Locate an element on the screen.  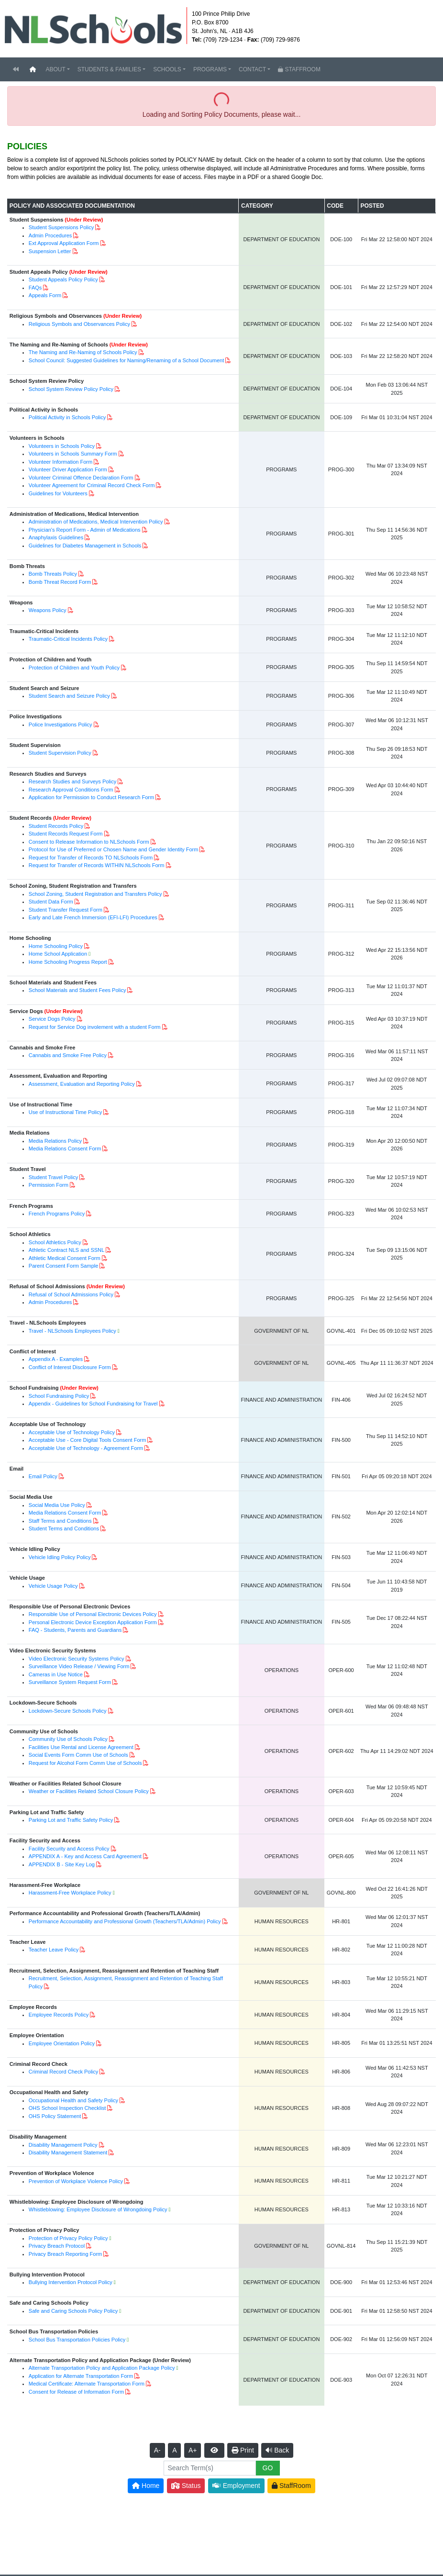
Facilities Use Rental and License Agreement is located at coordinates (81, 1747).